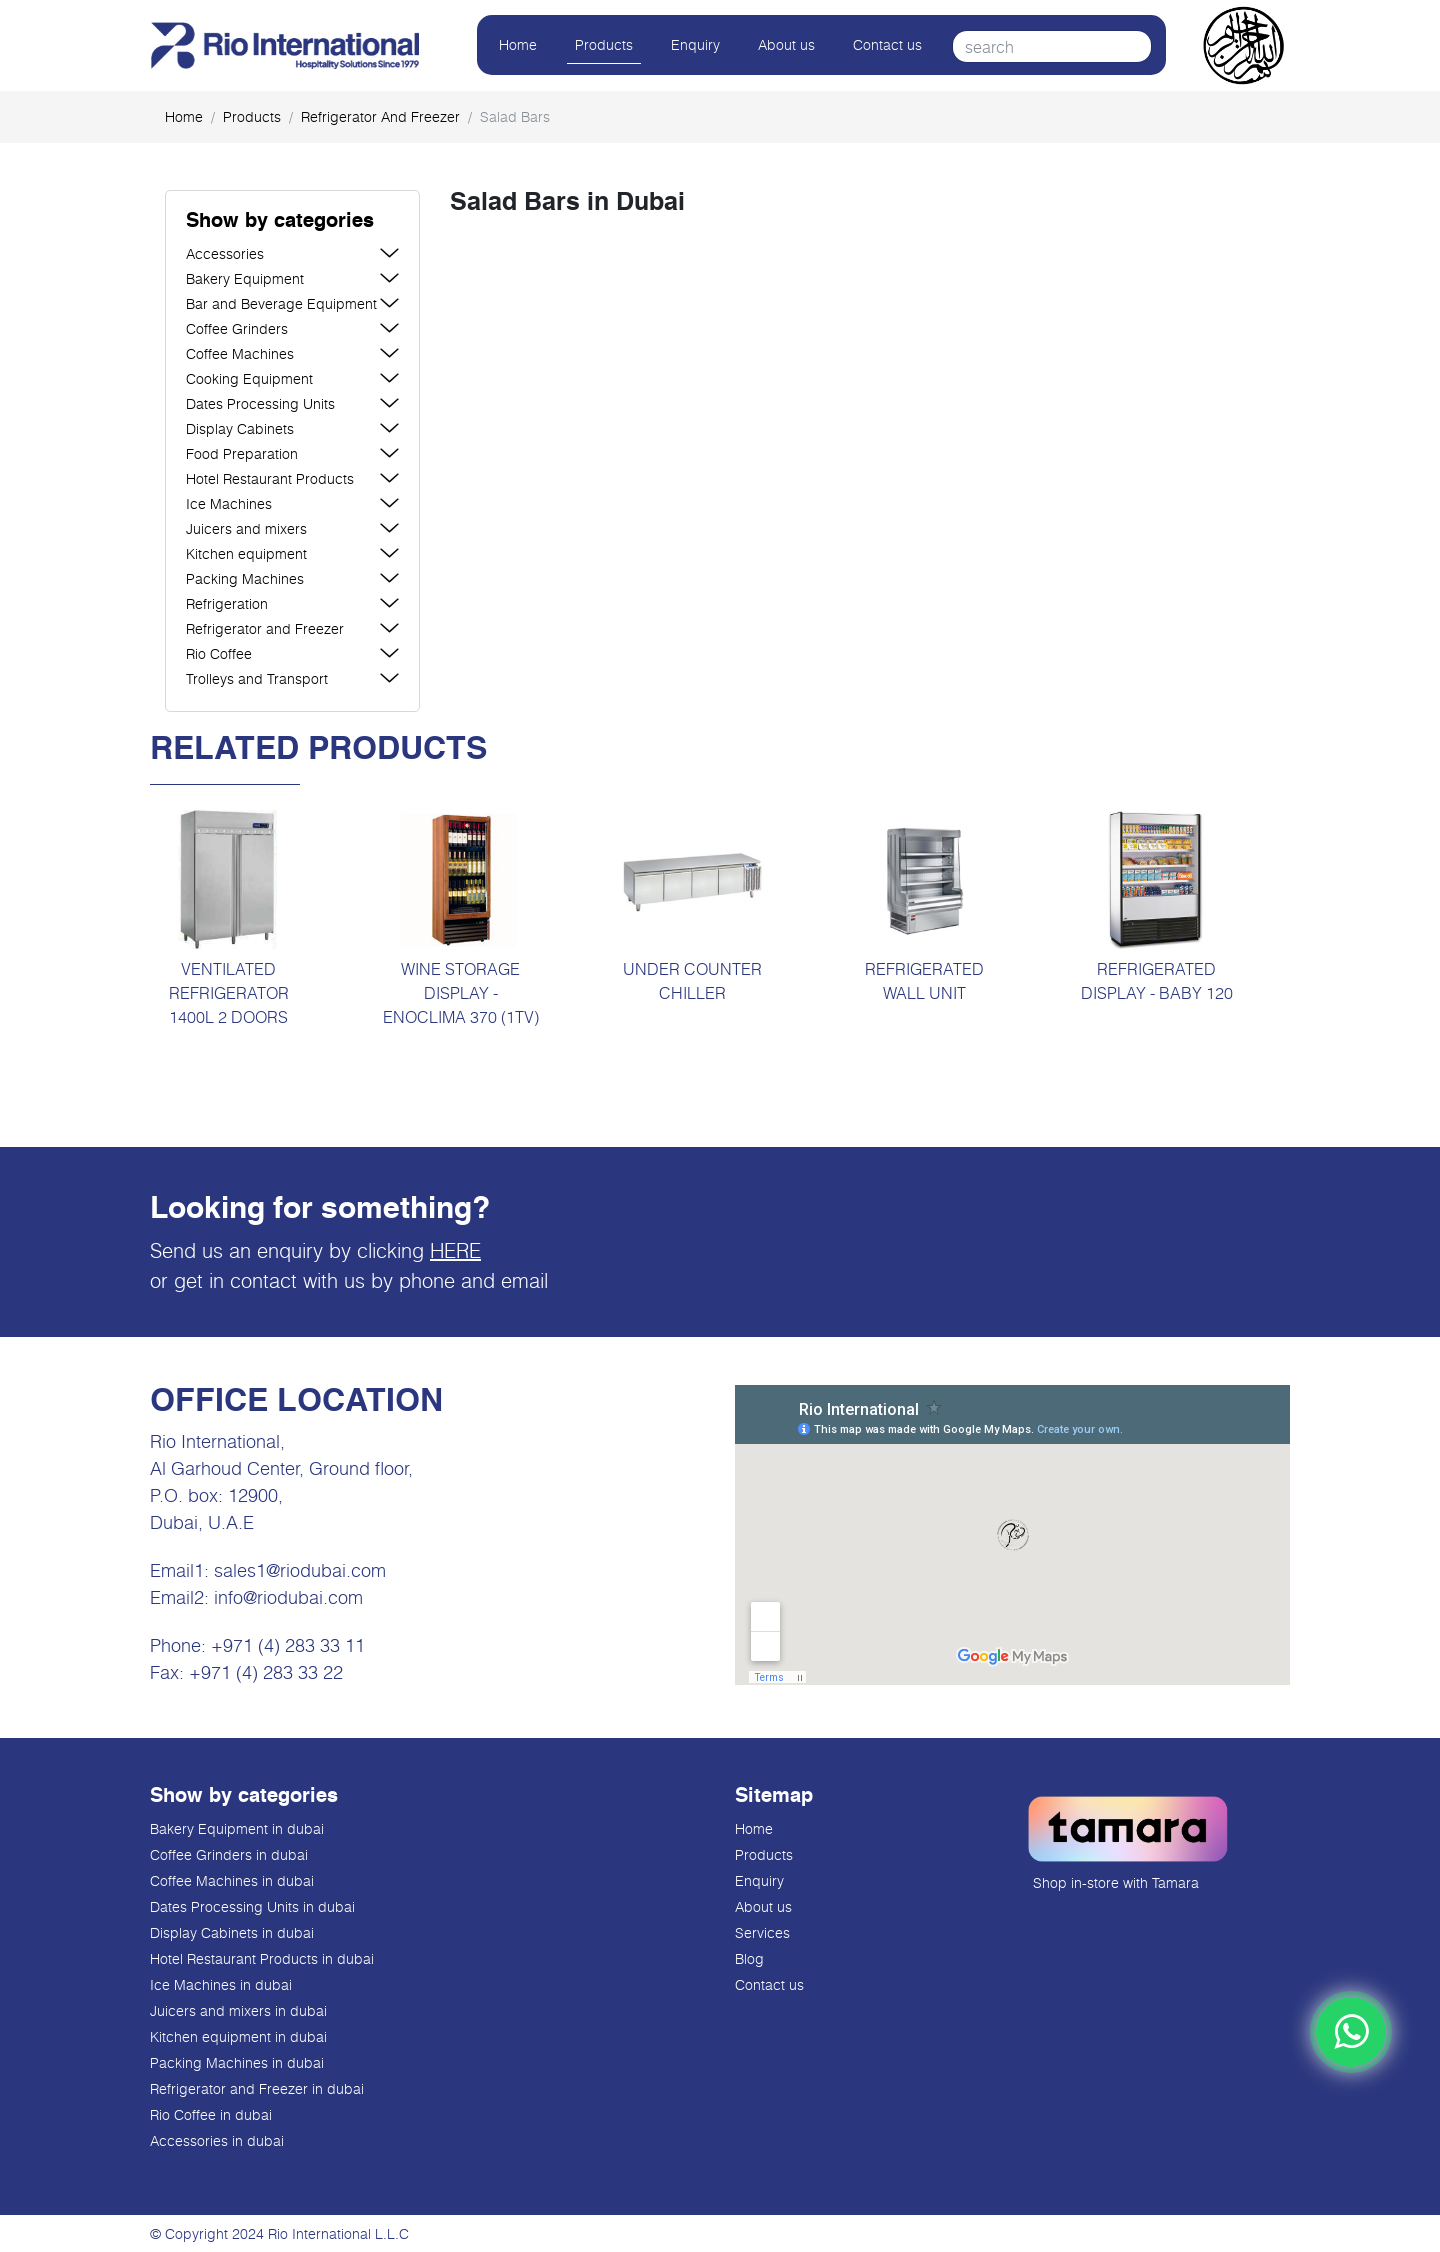  Describe the element at coordinates (288, 1645) in the screenshot. I see `+971 (4) 283 33 11` at that location.